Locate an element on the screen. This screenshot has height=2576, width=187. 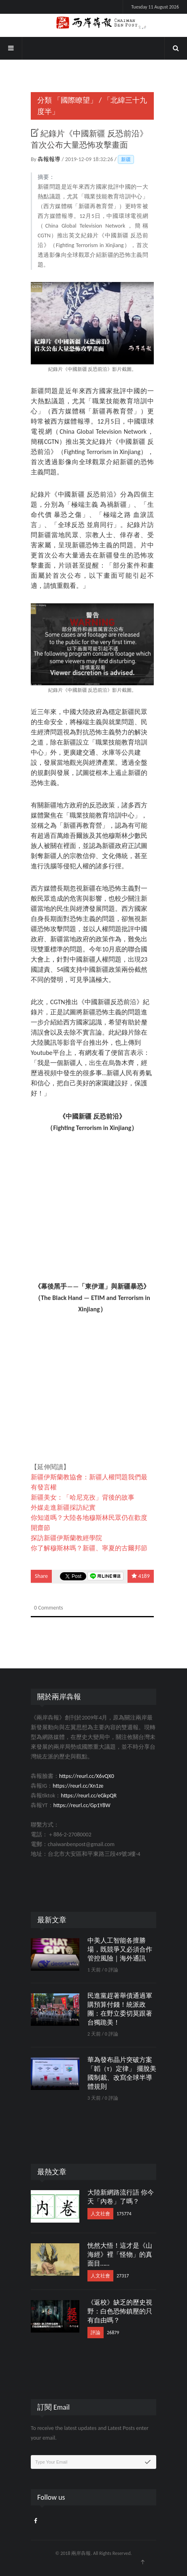
你了解穆斯林嗎？新疆、寧夏的古爾邦節 is located at coordinates (89, 1548).